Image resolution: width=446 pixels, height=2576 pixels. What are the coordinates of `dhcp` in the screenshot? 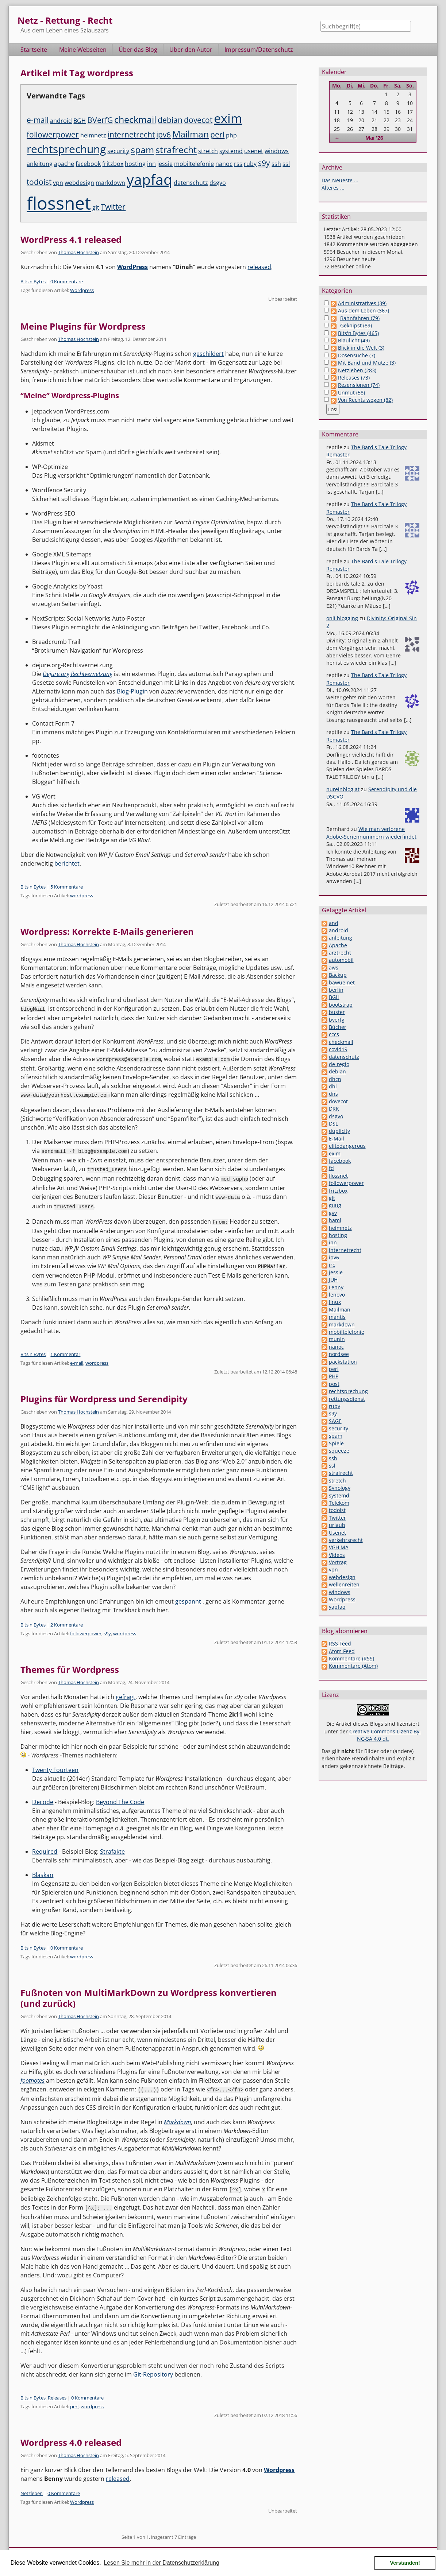 It's located at (335, 1079).